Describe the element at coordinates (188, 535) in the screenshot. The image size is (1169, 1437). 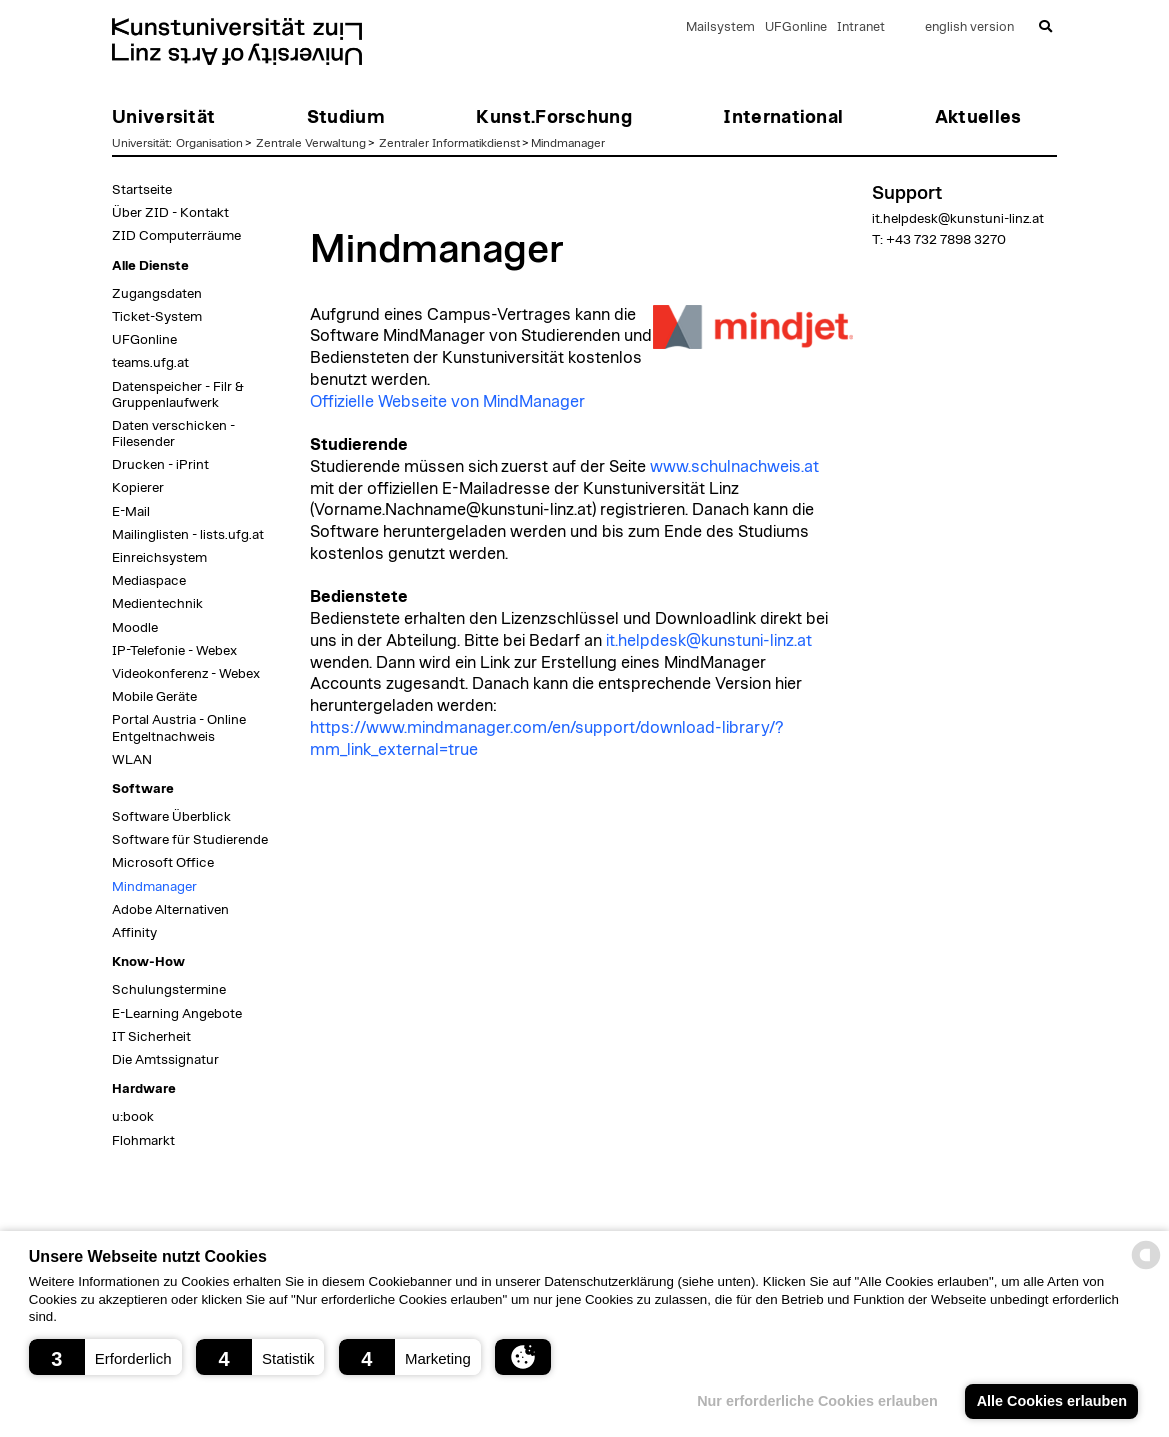
I see `Mailinglisten - lists.ufg.at` at that location.